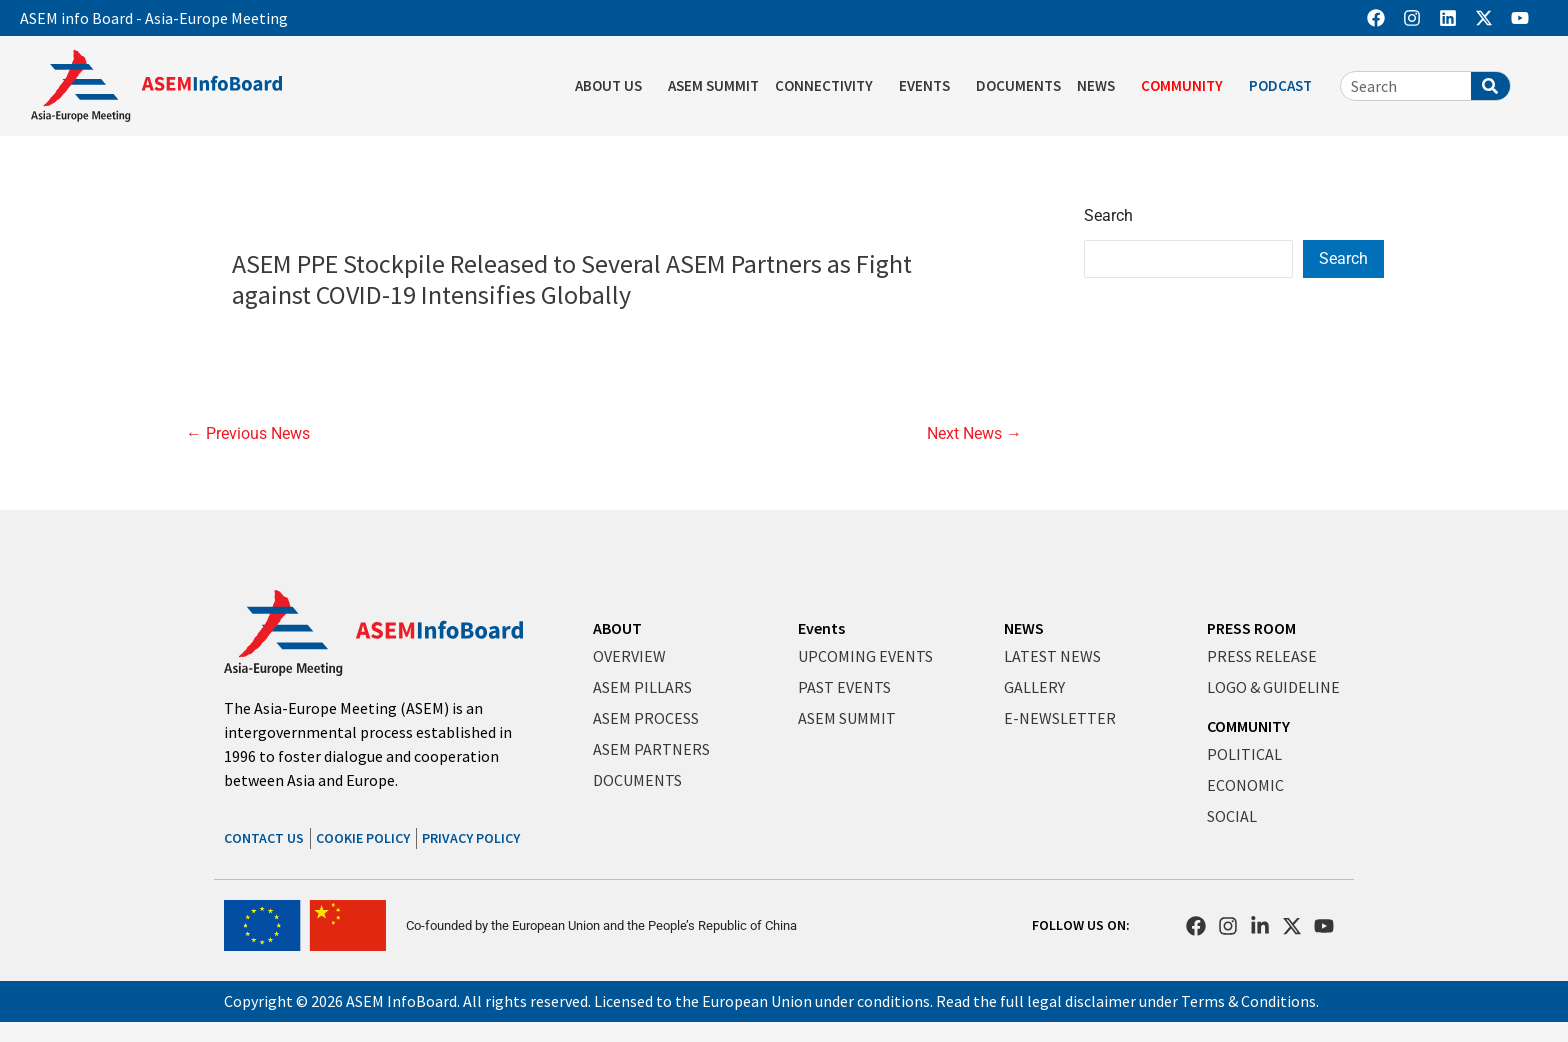 The image size is (1568, 1042). What do you see at coordinates (1187, 86) in the screenshot?
I see `COMMUNITY` at bounding box center [1187, 86].